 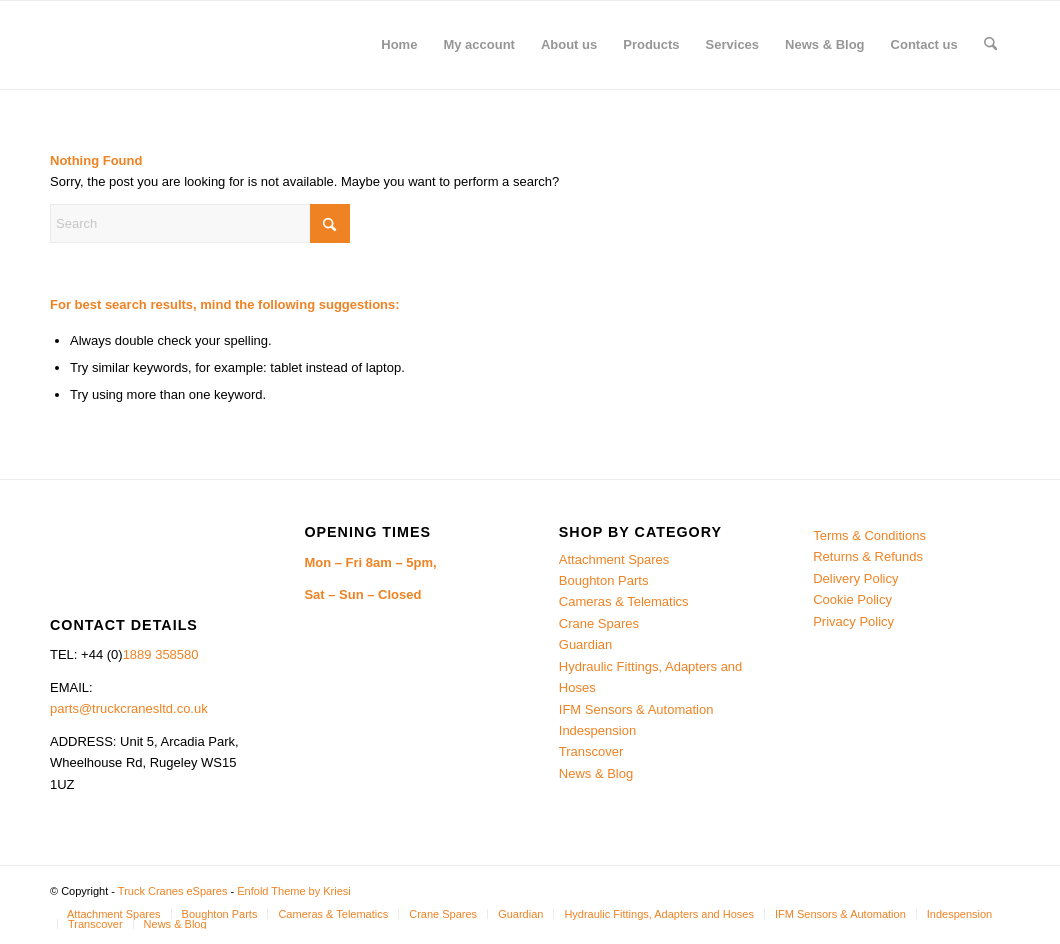 What do you see at coordinates (599, 623) in the screenshot?
I see `Crane Spares` at bounding box center [599, 623].